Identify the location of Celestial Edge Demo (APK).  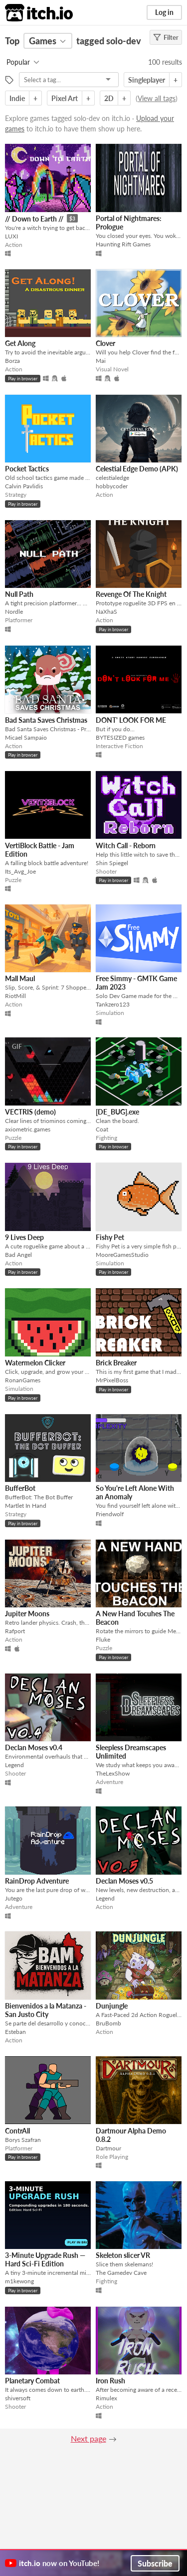
(137, 468).